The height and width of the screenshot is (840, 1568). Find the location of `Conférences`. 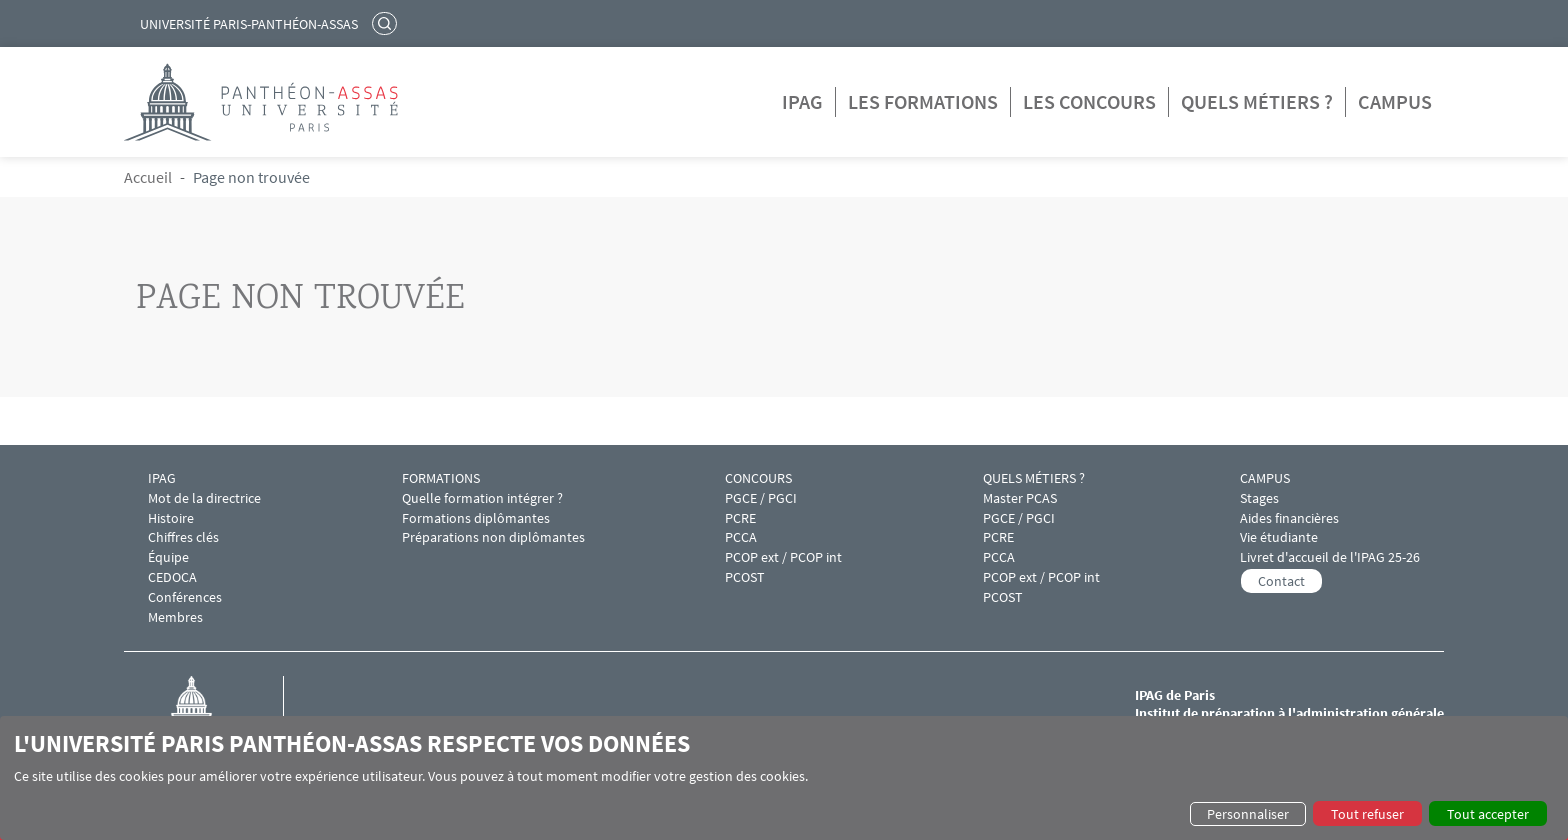

Conférences is located at coordinates (185, 597).